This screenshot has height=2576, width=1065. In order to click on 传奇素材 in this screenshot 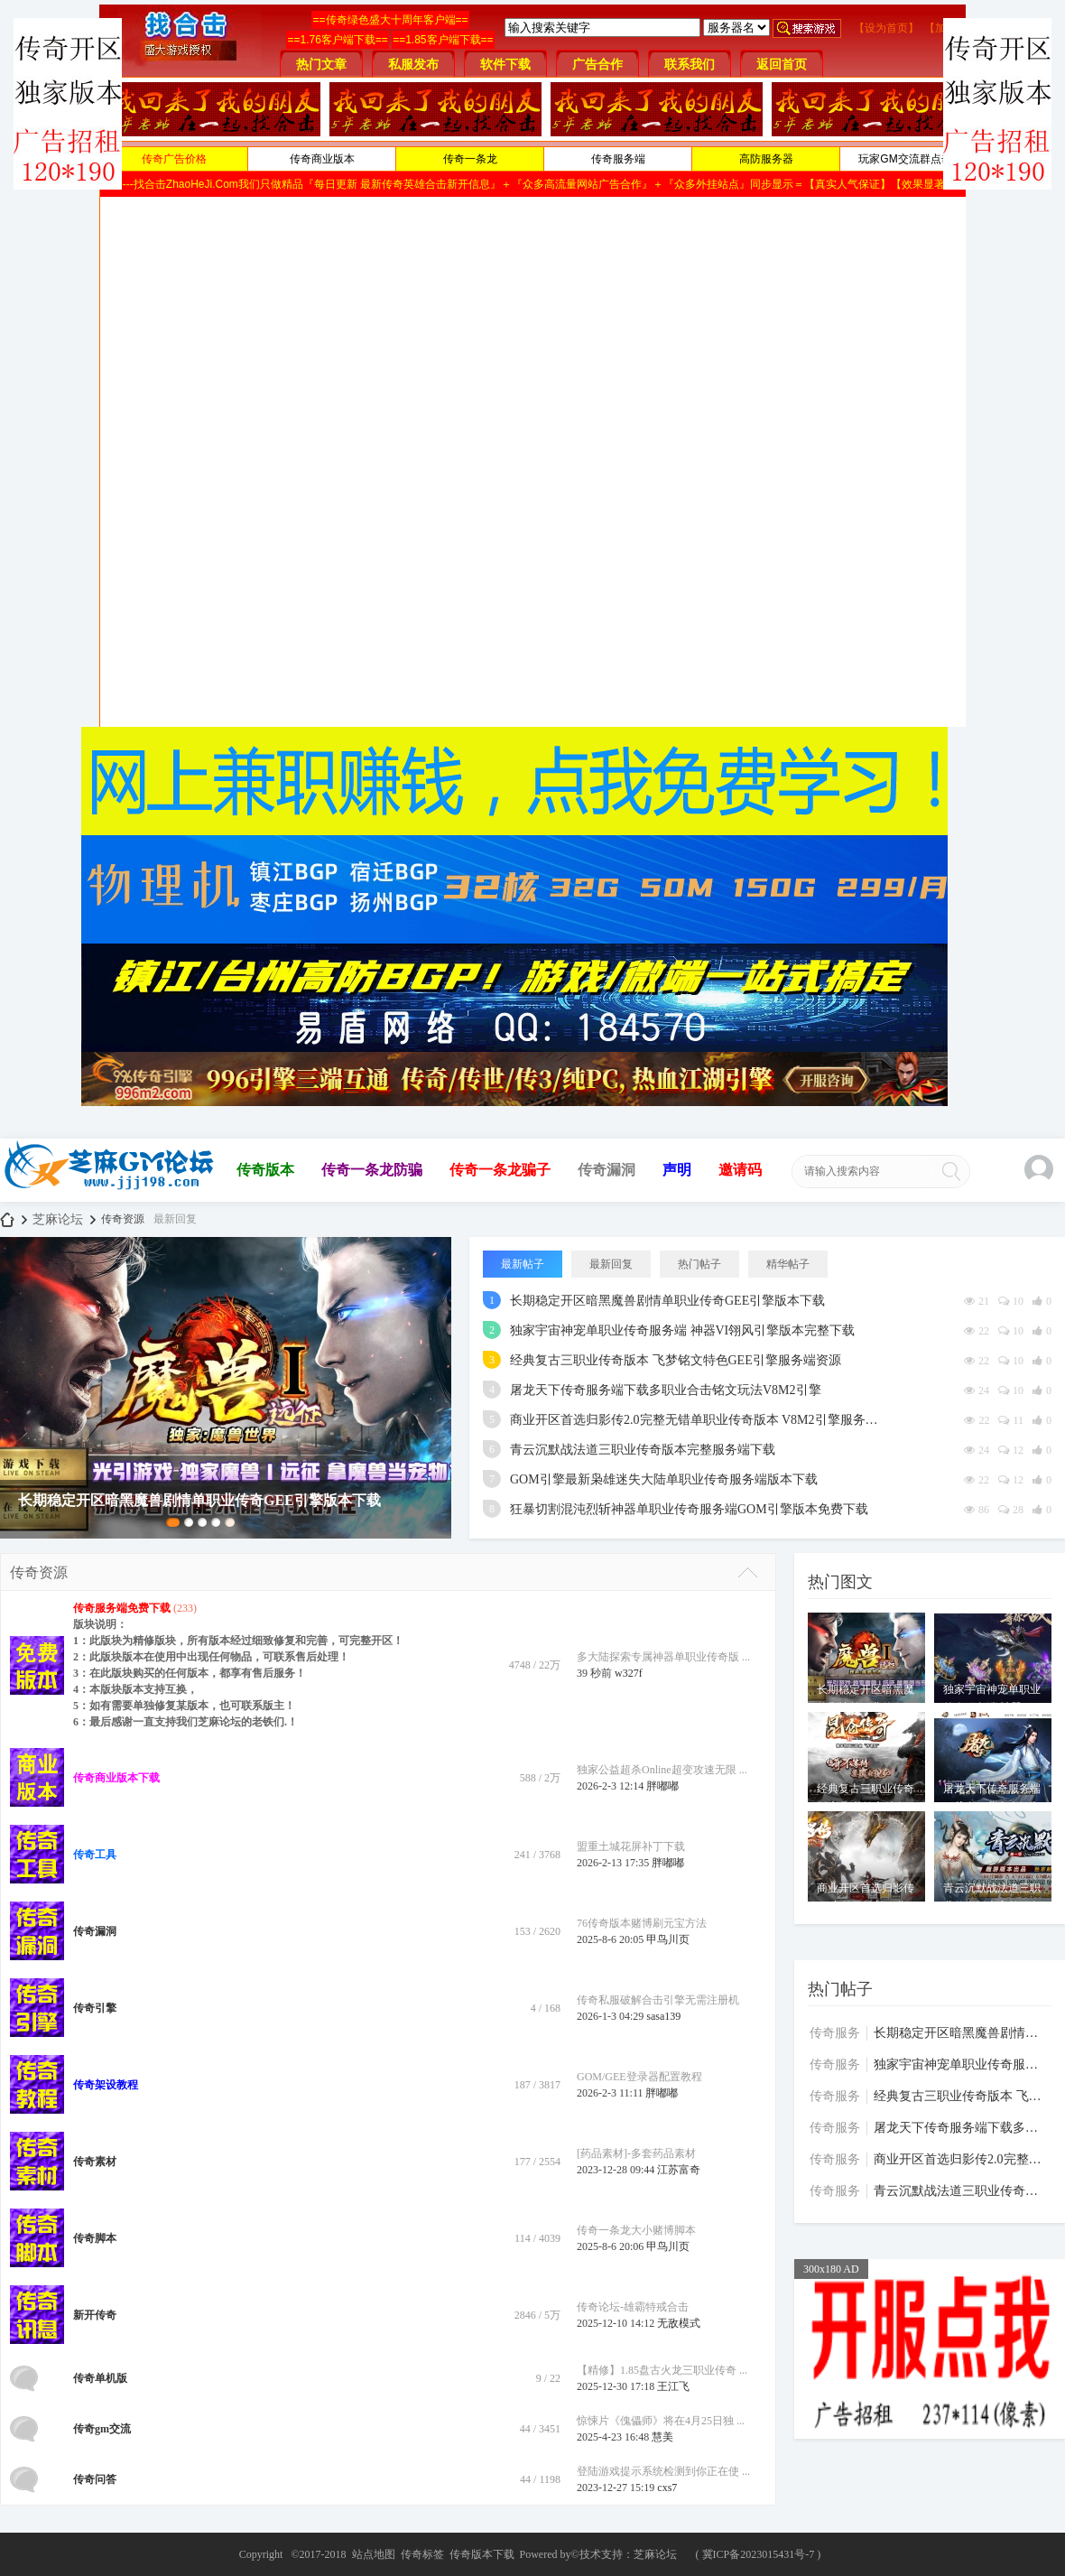, I will do `click(94, 2161)`.